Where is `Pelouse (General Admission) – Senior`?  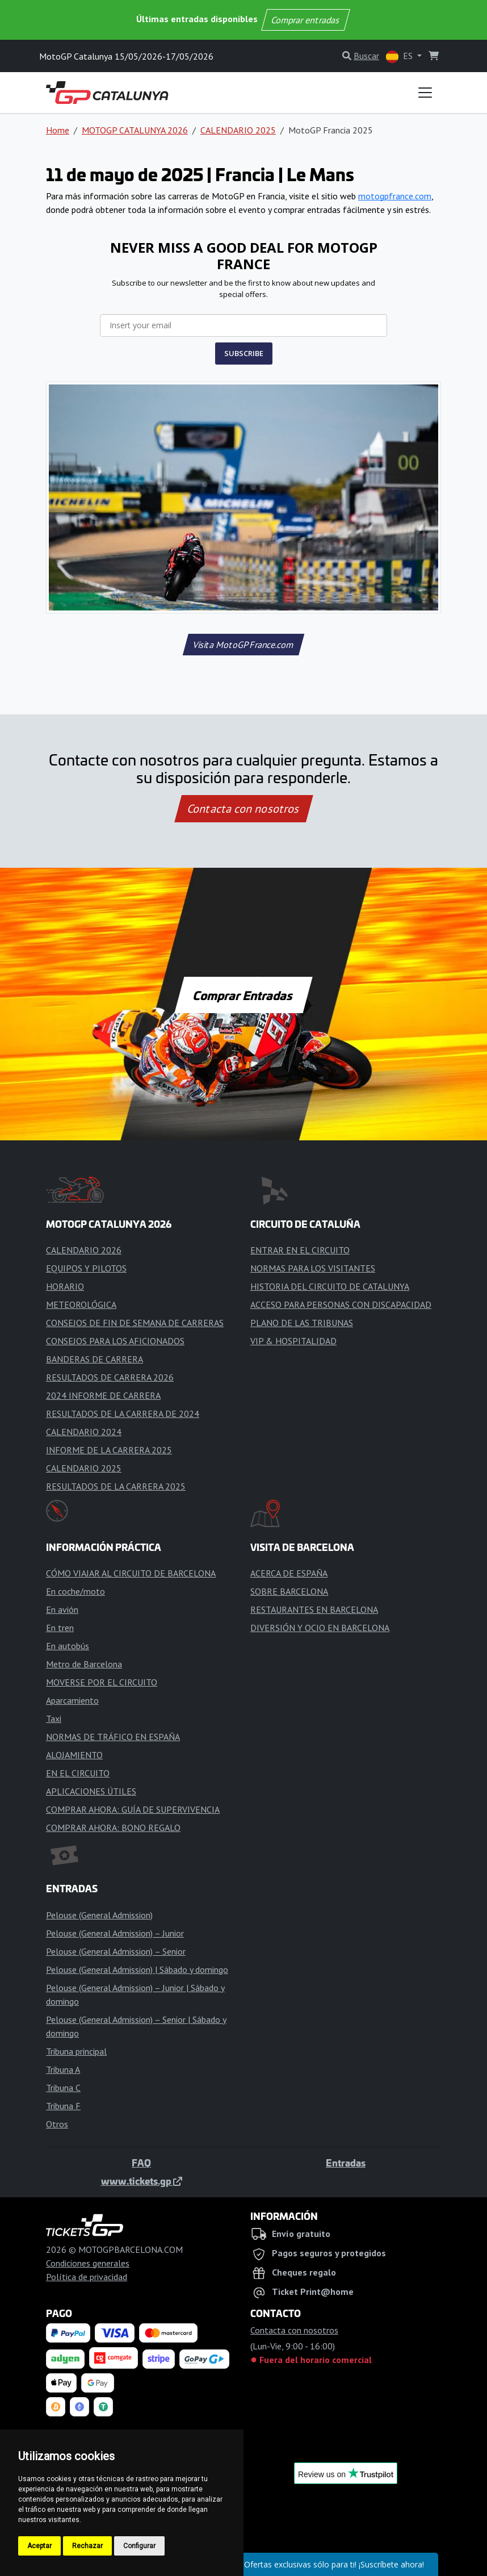
Pelouse (General Admission) – Senior is located at coordinates (116, 1951).